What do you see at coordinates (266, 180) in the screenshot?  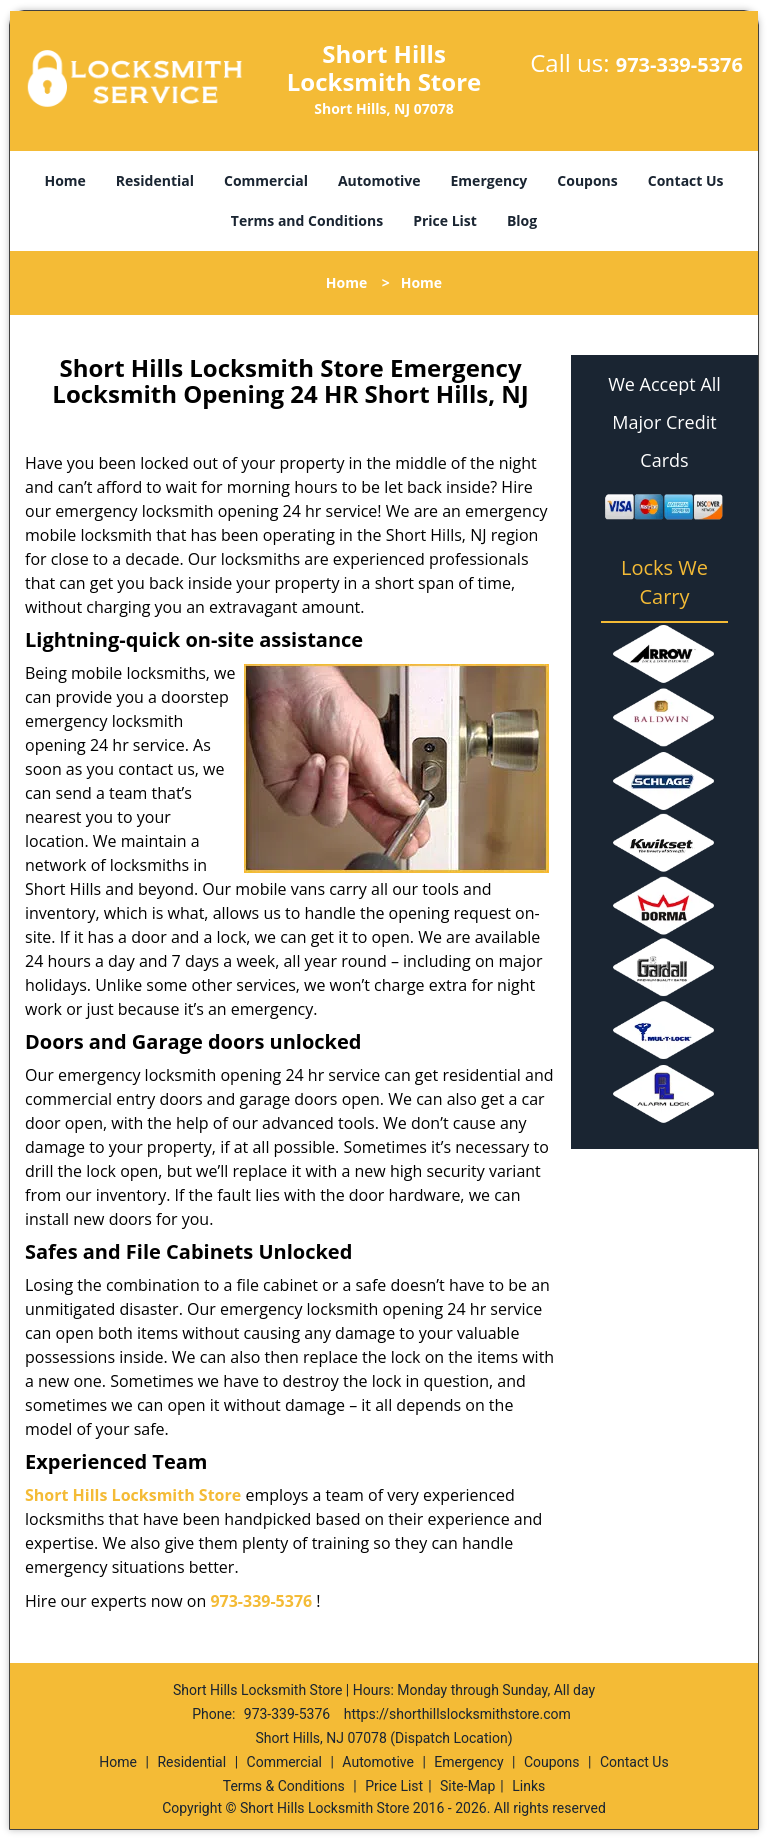 I see `Commercial` at bounding box center [266, 180].